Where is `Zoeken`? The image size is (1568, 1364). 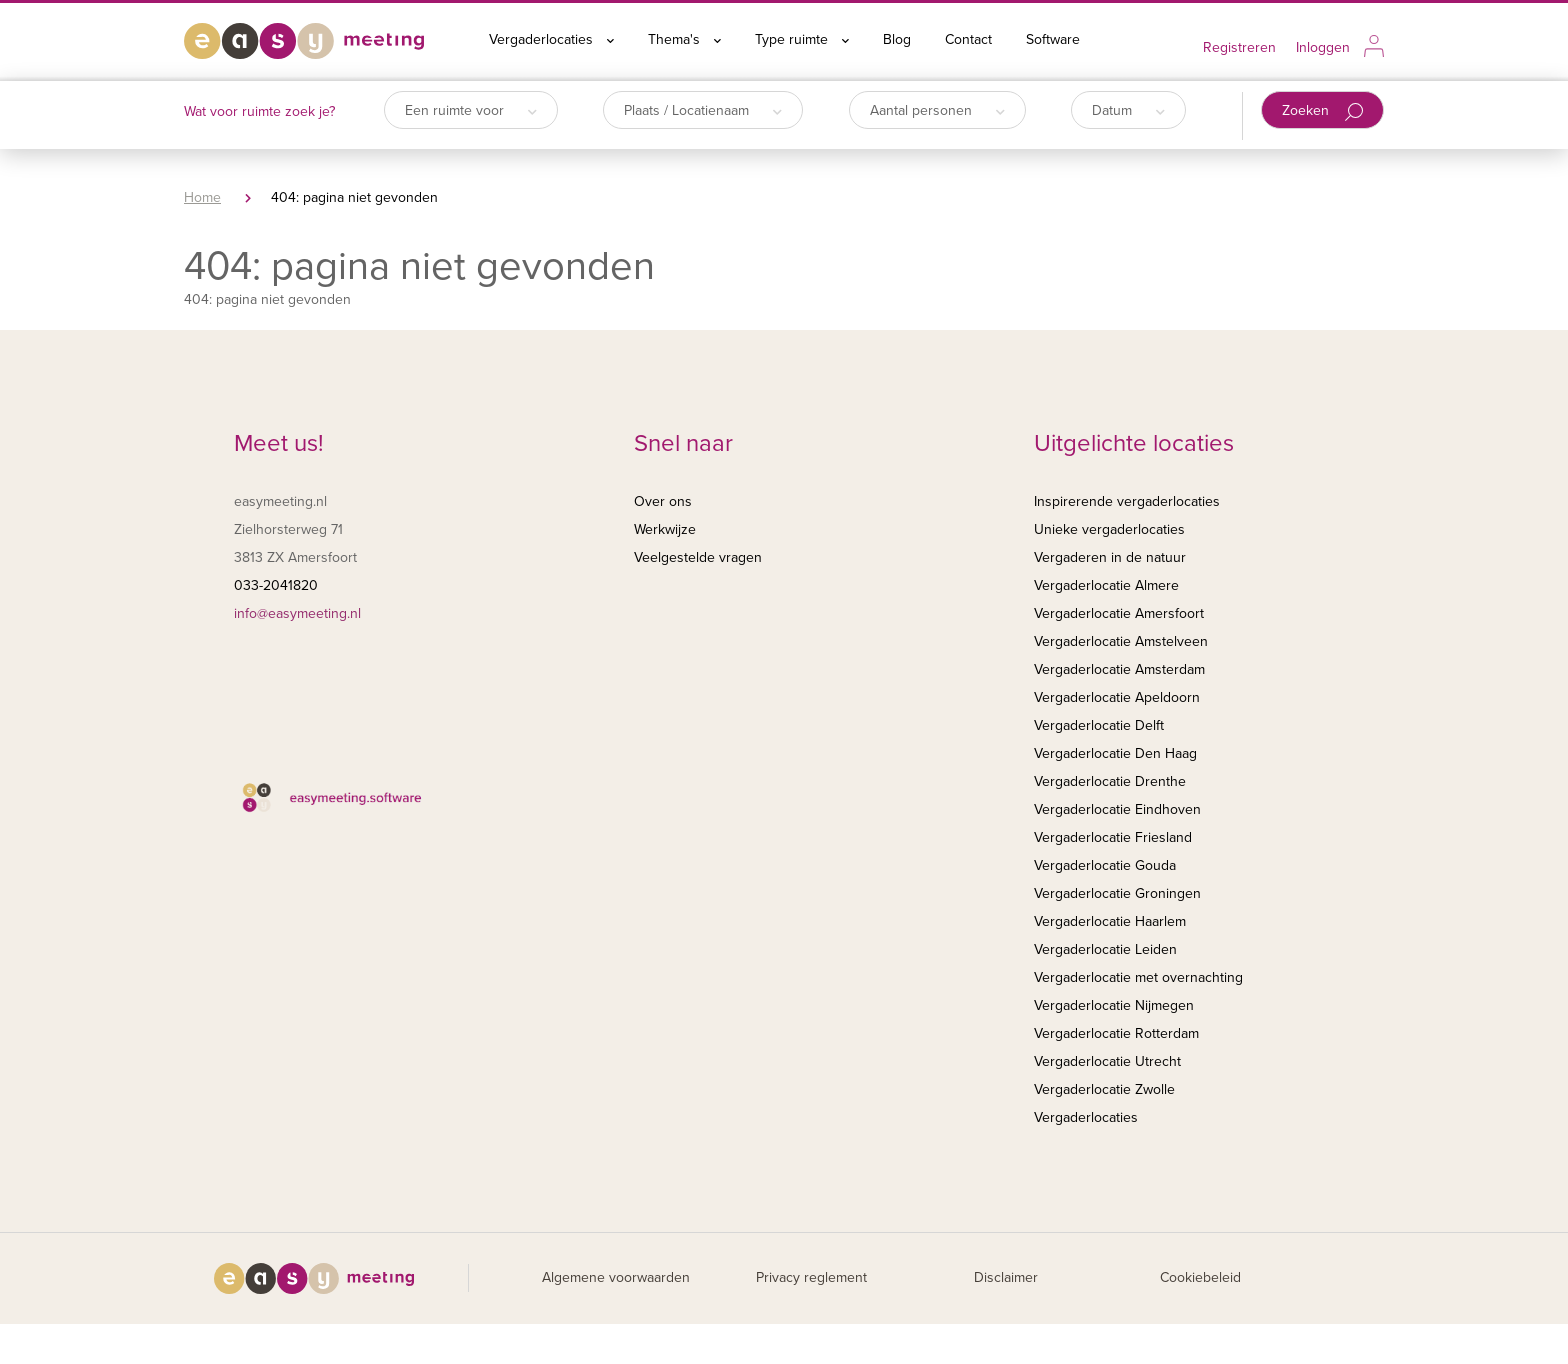 Zoeken is located at coordinates (1322, 111).